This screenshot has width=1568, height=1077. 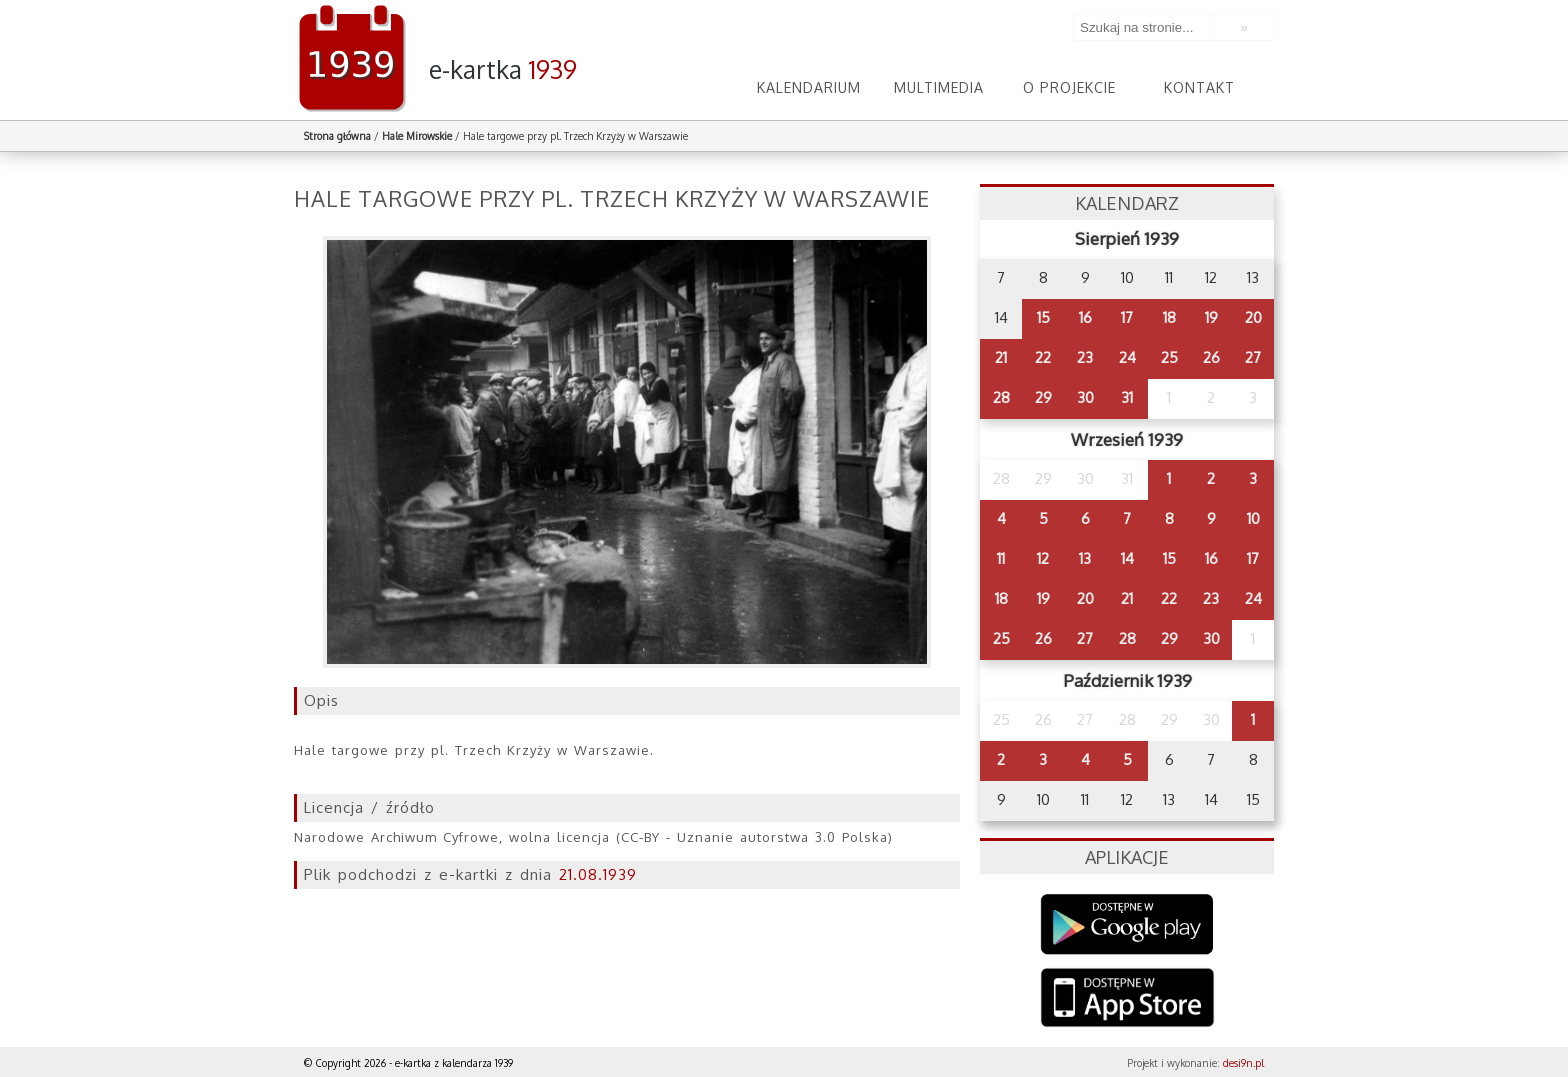 What do you see at coordinates (1085, 317) in the screenshot?
I see `16` at bounding box center [1085, 317].